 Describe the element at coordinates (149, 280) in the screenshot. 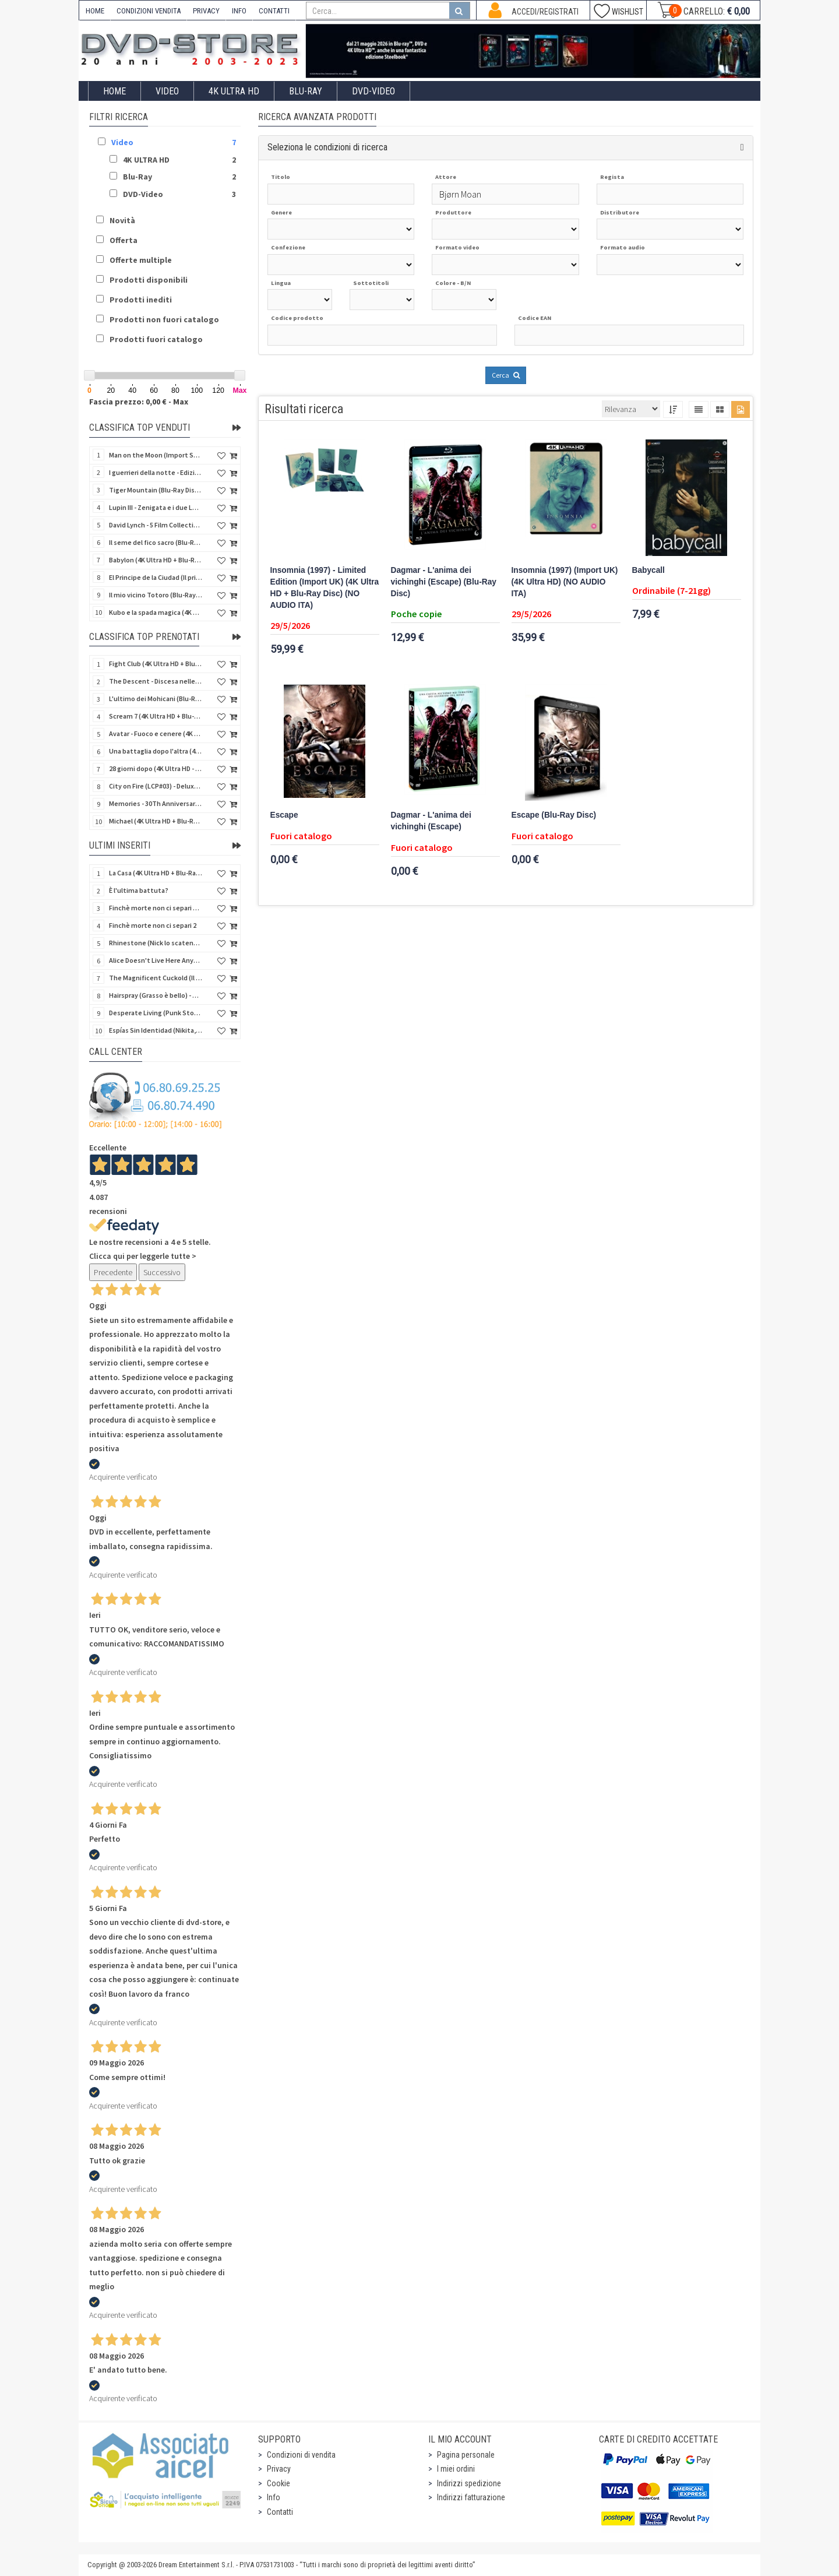

I see `Prodotti disponibili` at that location.